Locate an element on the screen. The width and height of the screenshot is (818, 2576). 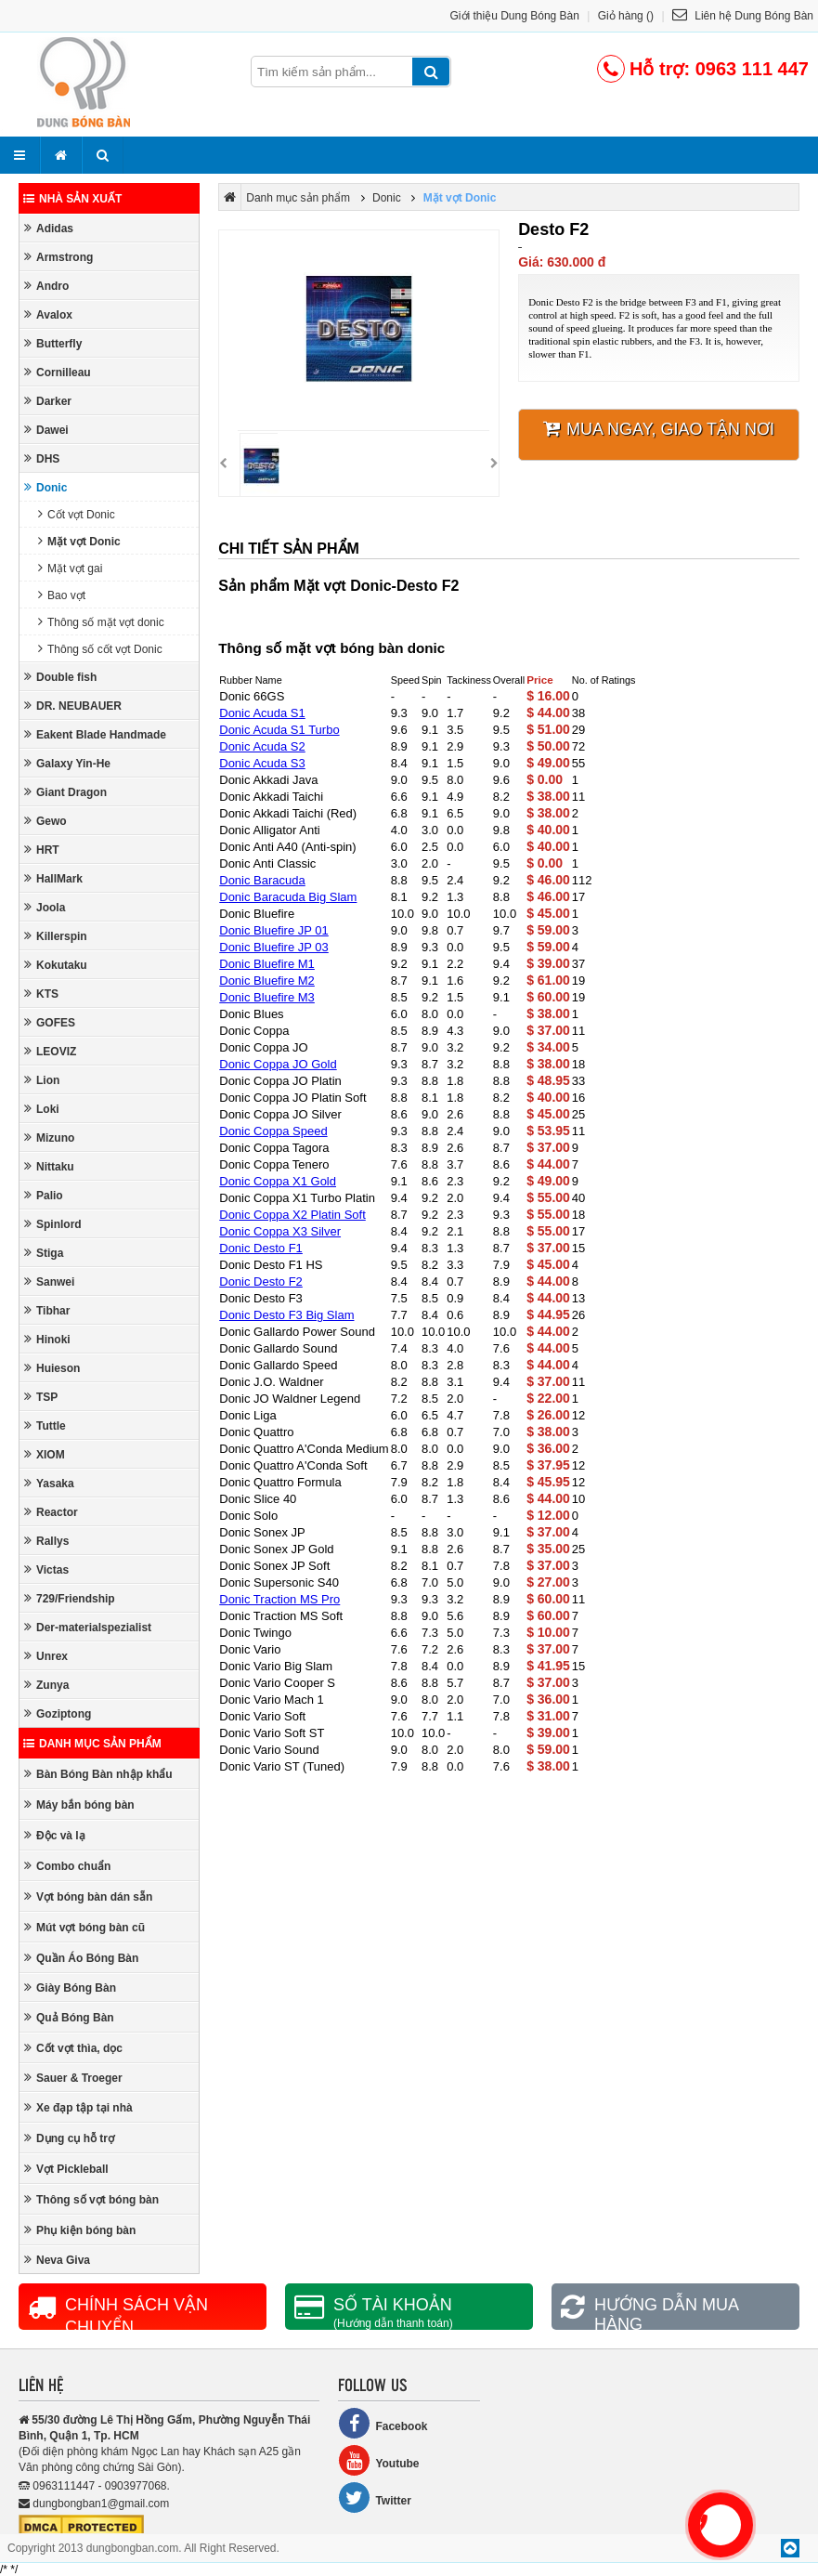
Zunya is located at coordinates (46, 1685).